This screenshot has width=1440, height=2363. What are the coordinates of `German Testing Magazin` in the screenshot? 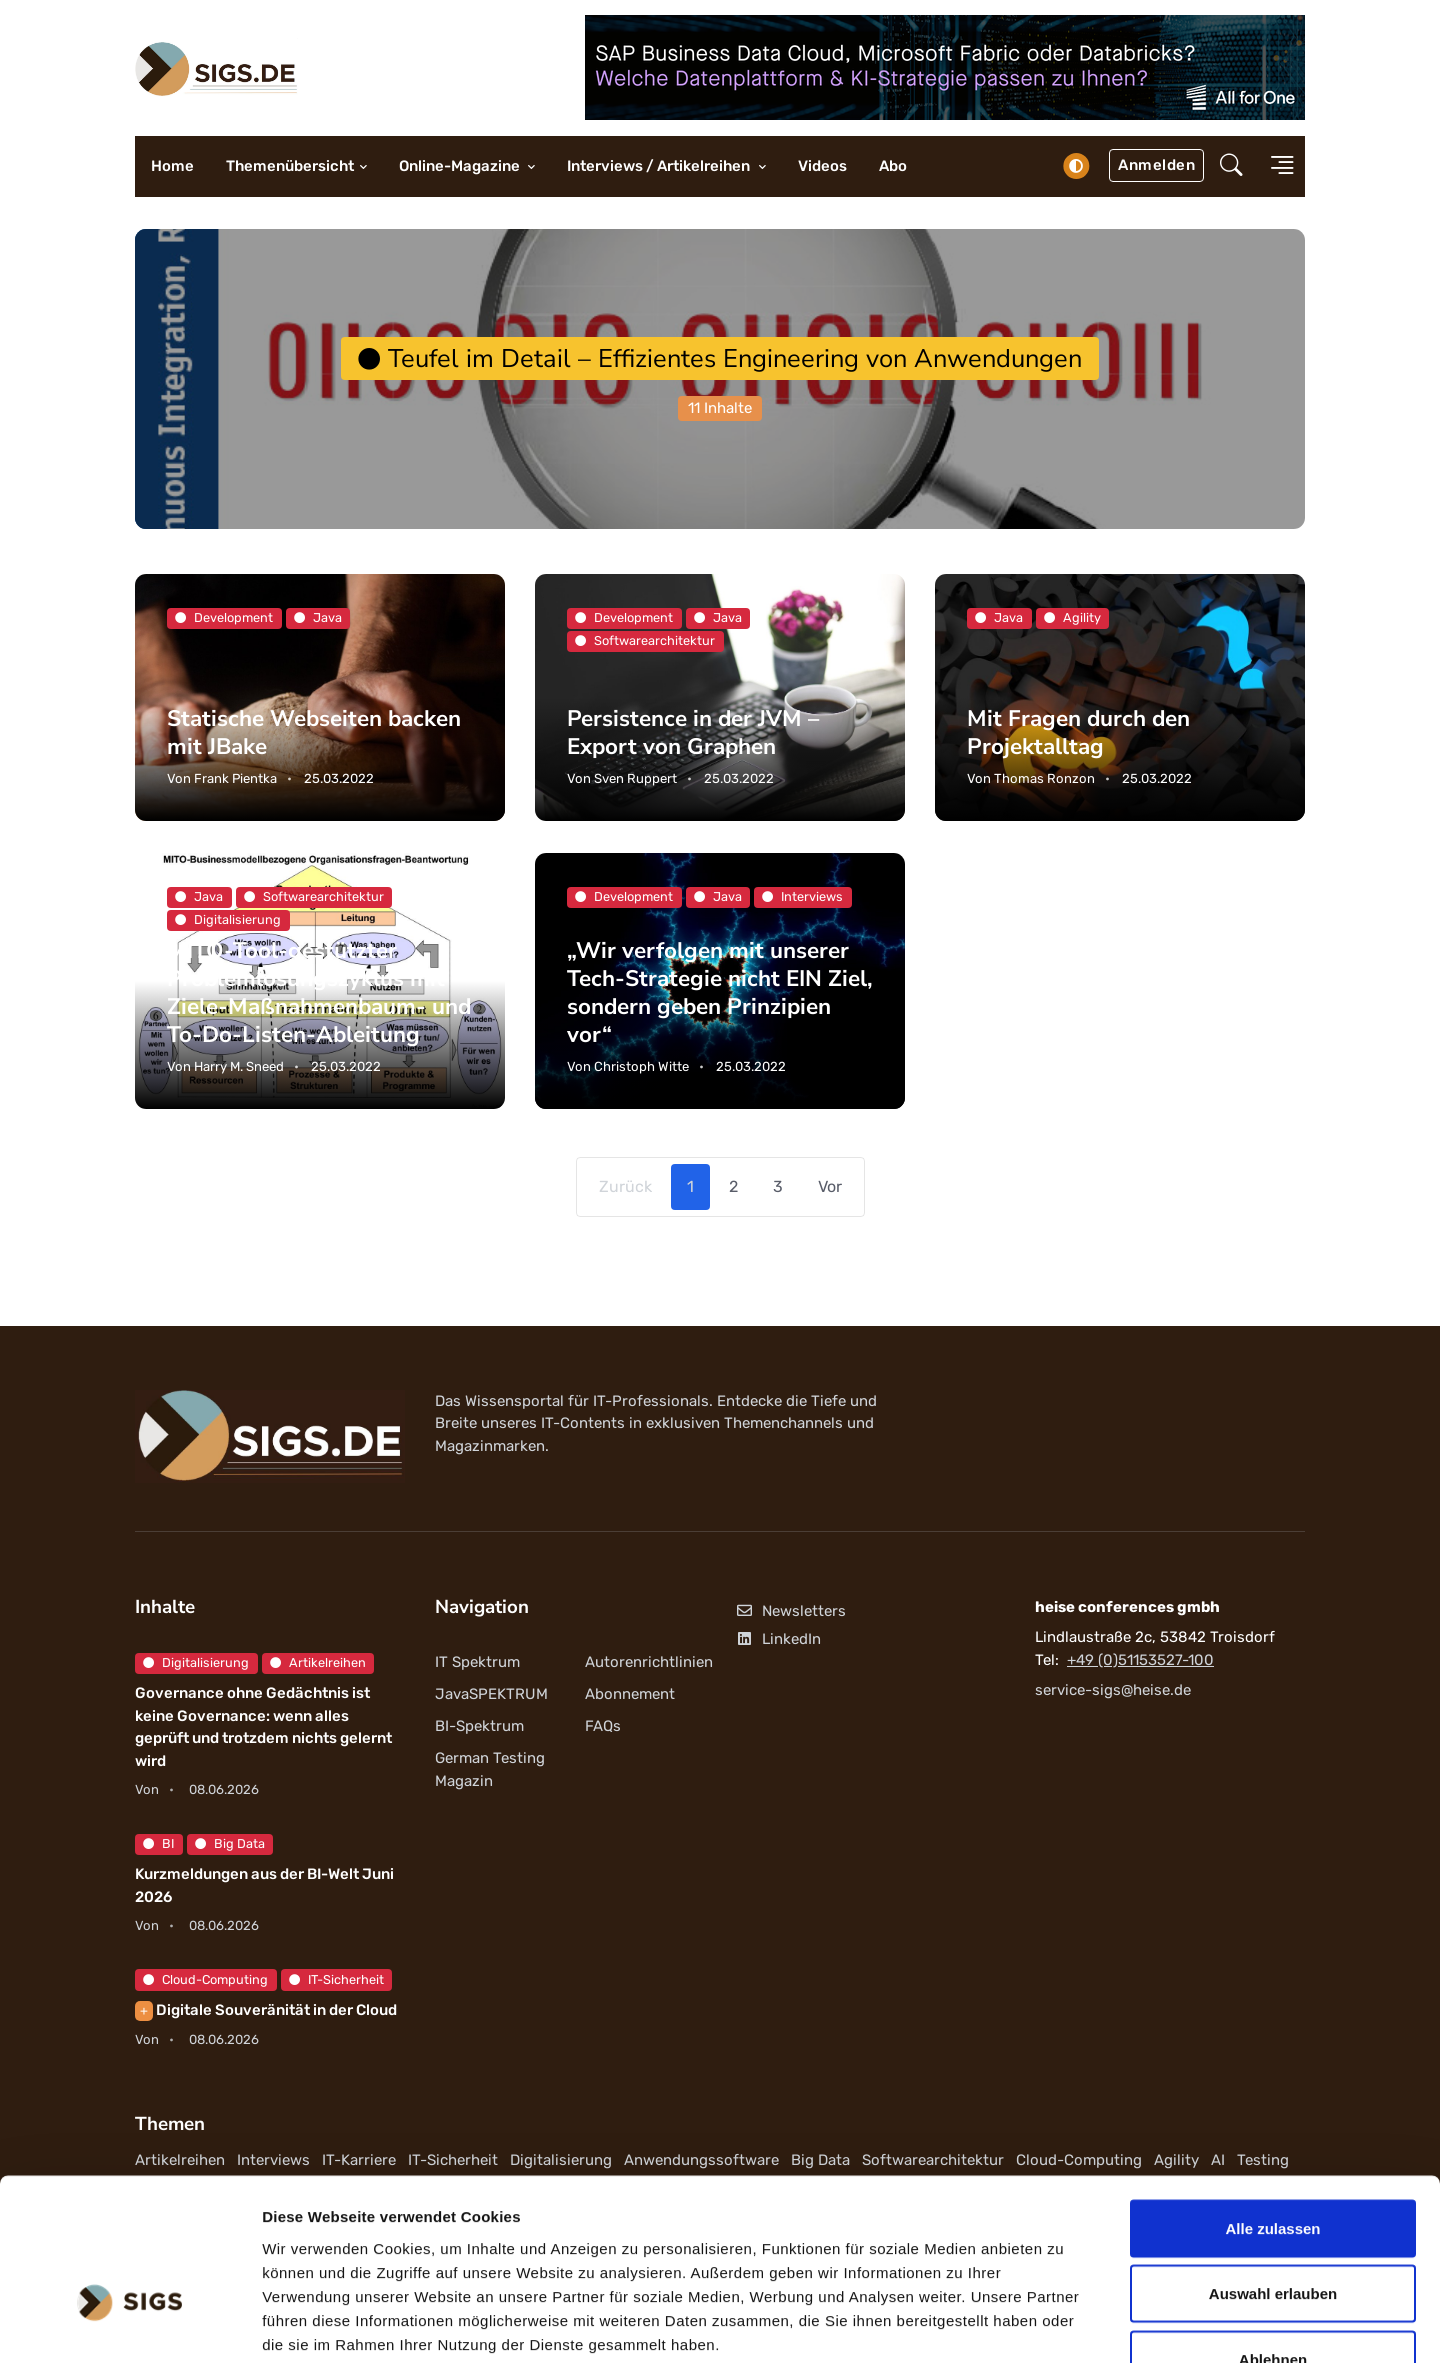 It's located at (490, 1770).